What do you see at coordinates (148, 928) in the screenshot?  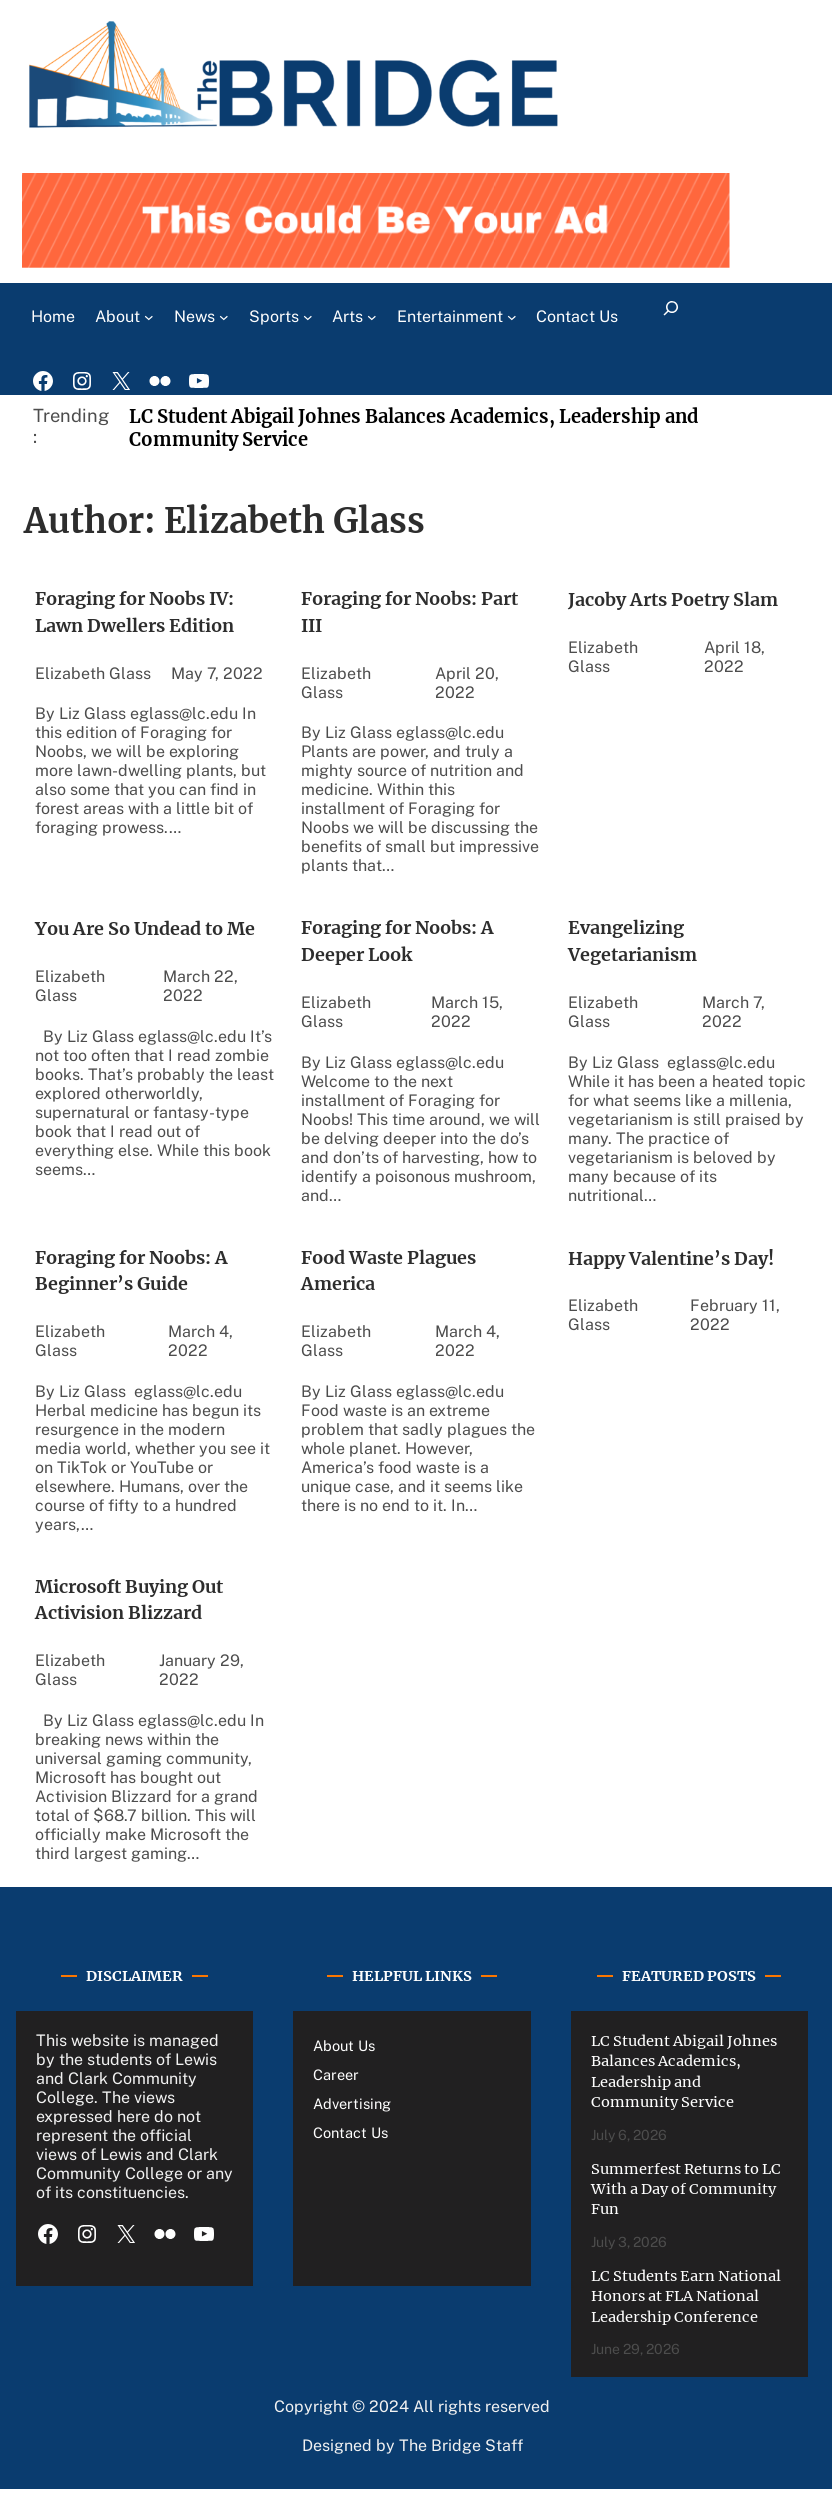 I see `You Are So Undead to Me` at bounding box center [148, 928].